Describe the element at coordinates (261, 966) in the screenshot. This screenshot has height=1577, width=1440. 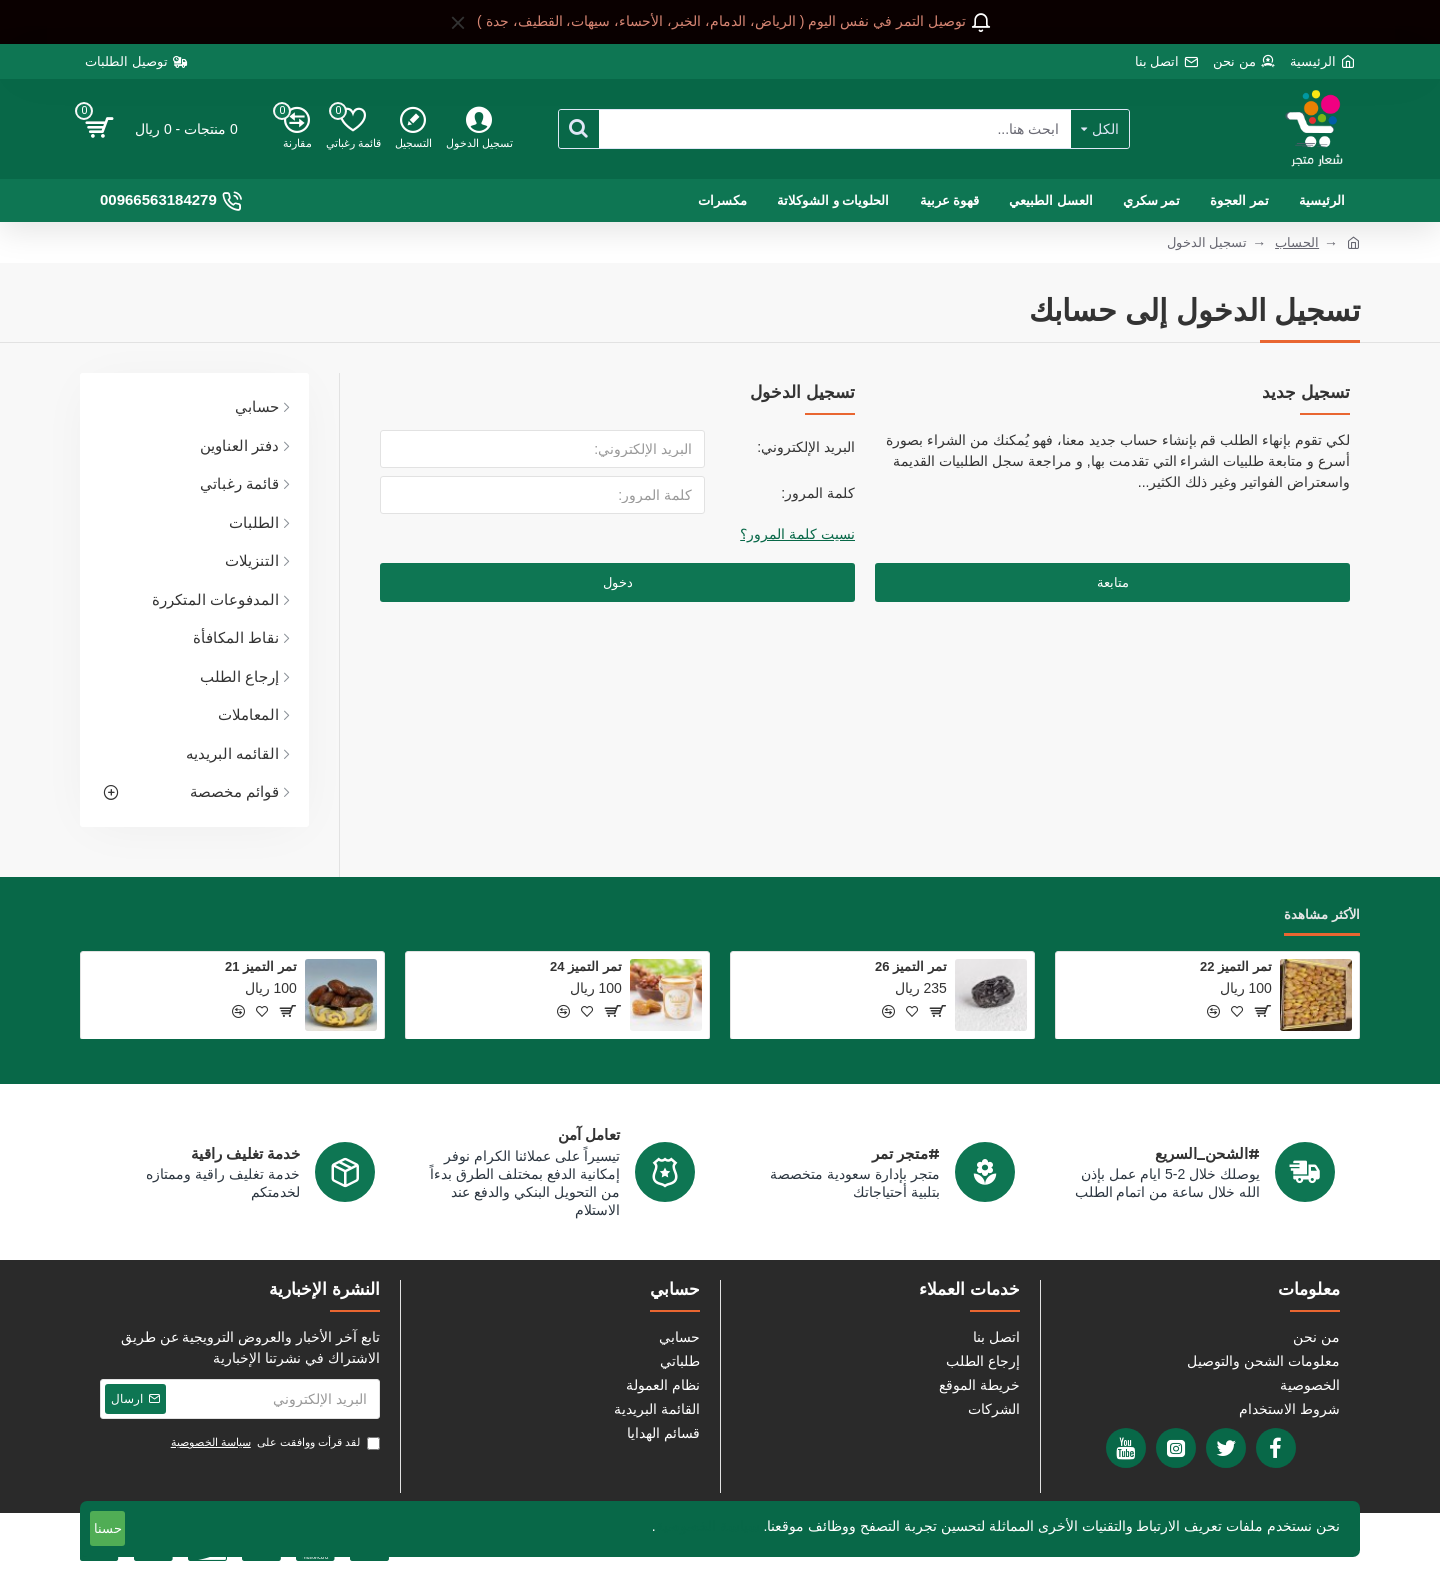
I see `تمر التميز 21` at that location.